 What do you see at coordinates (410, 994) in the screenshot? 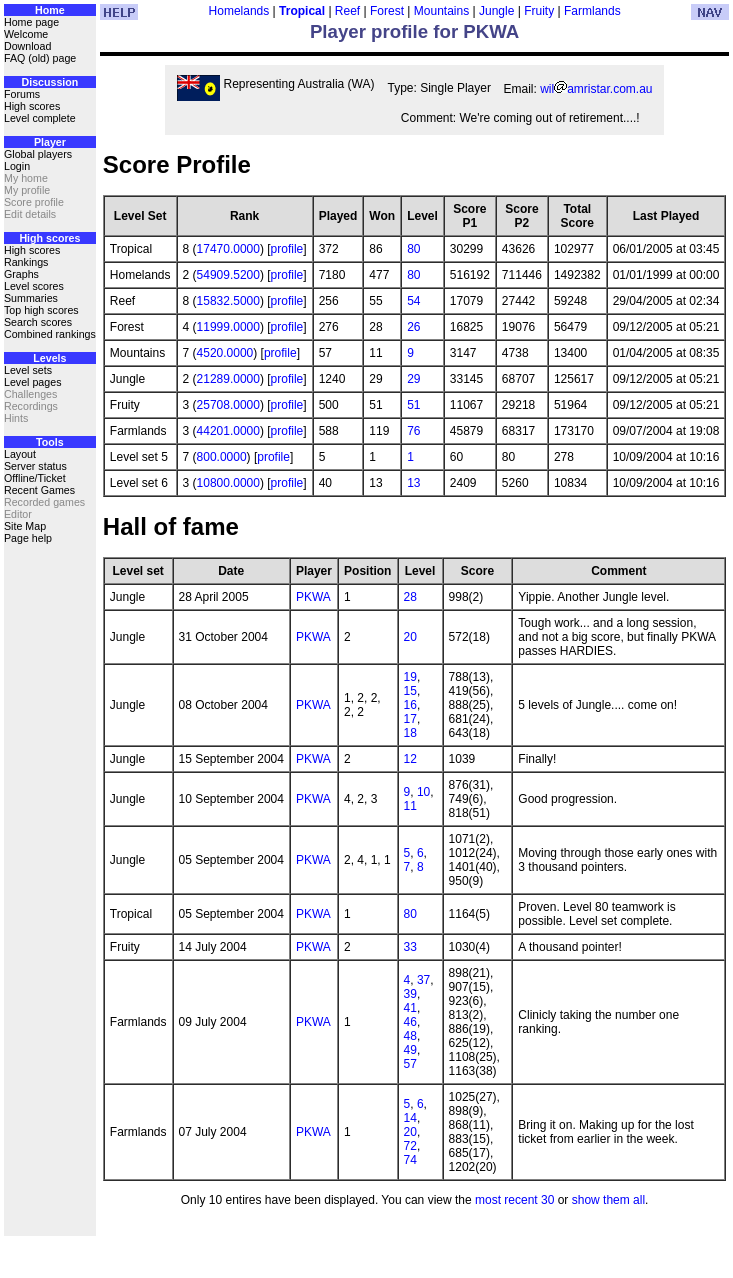
I see `39` at bounding box center [410, 994].